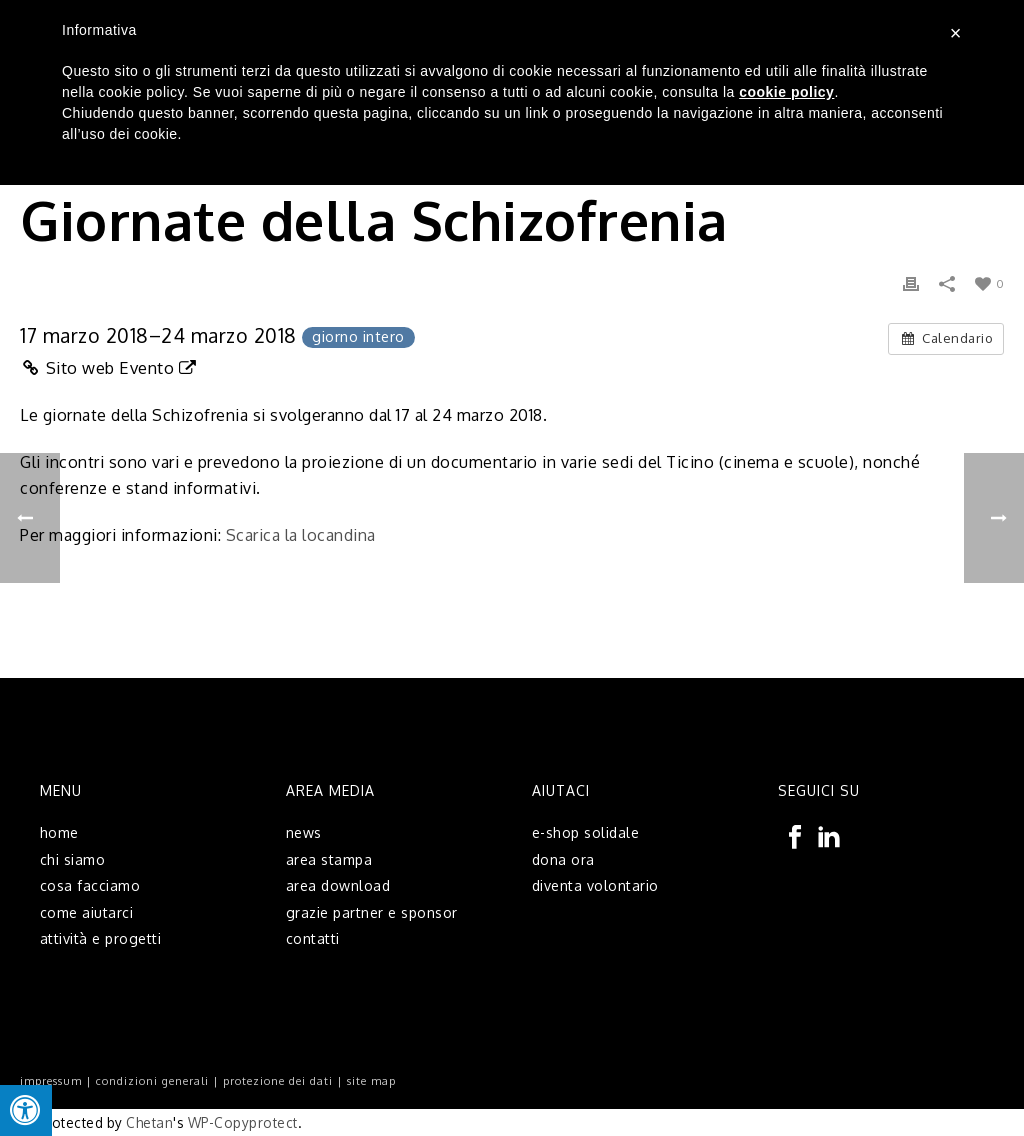 The height and width of the screenshot is (1136, 1024). I want to click on Chetan, so click(149, 1122).